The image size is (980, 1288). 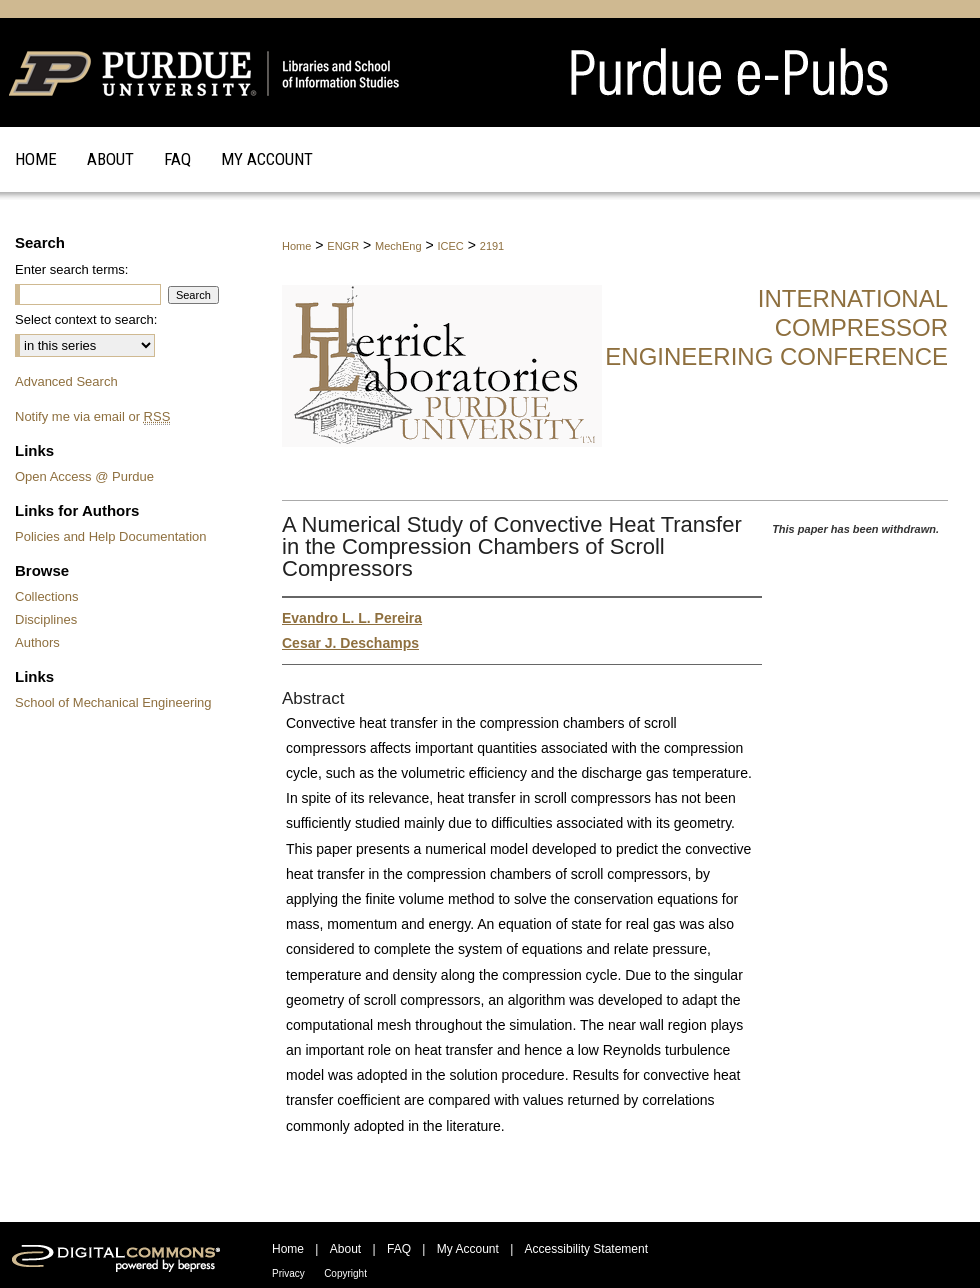 I want to click on Advanced Search, so click(x=66, y=381).